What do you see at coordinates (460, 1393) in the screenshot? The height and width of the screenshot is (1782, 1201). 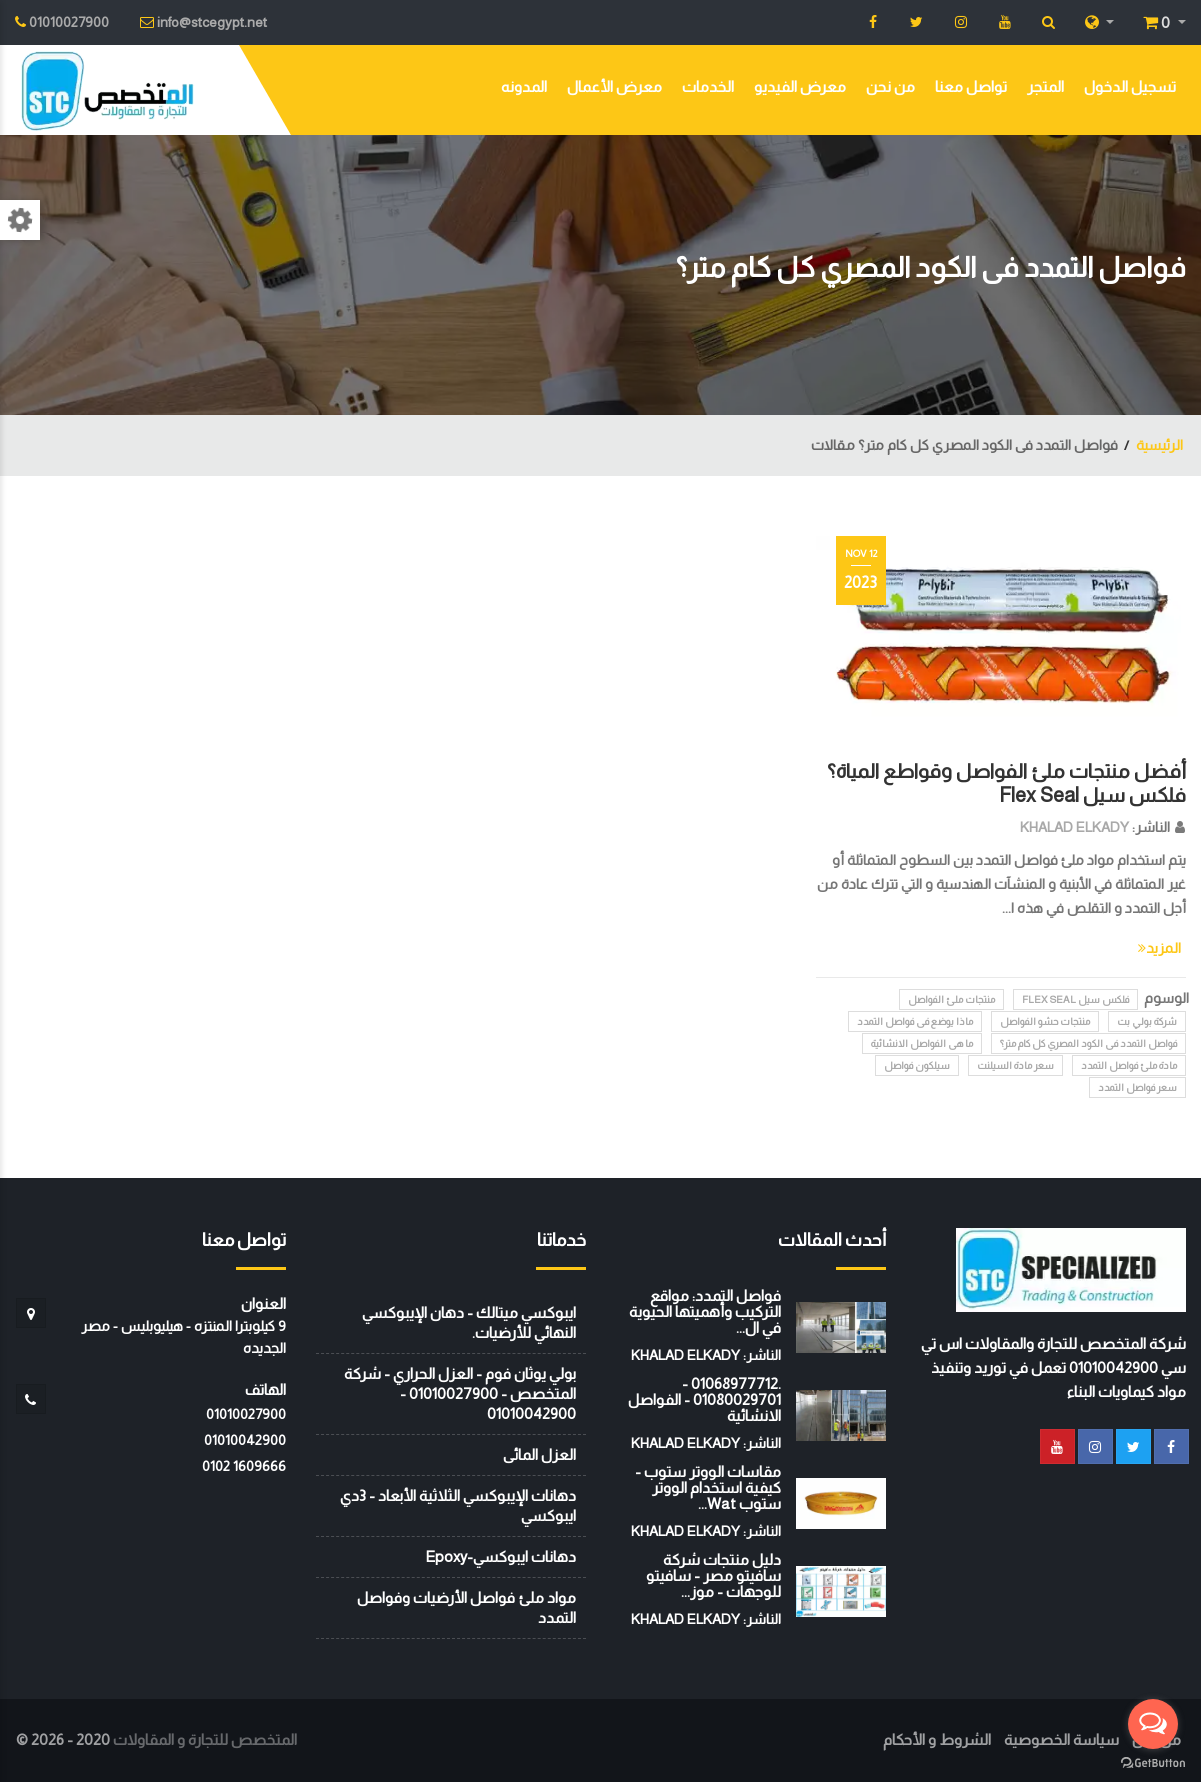 I see `بولي يوثان فوم - العزل الحراري - شركة المتخصص - 01010027900 - 01010042900` at bounding box center [460, 1393].